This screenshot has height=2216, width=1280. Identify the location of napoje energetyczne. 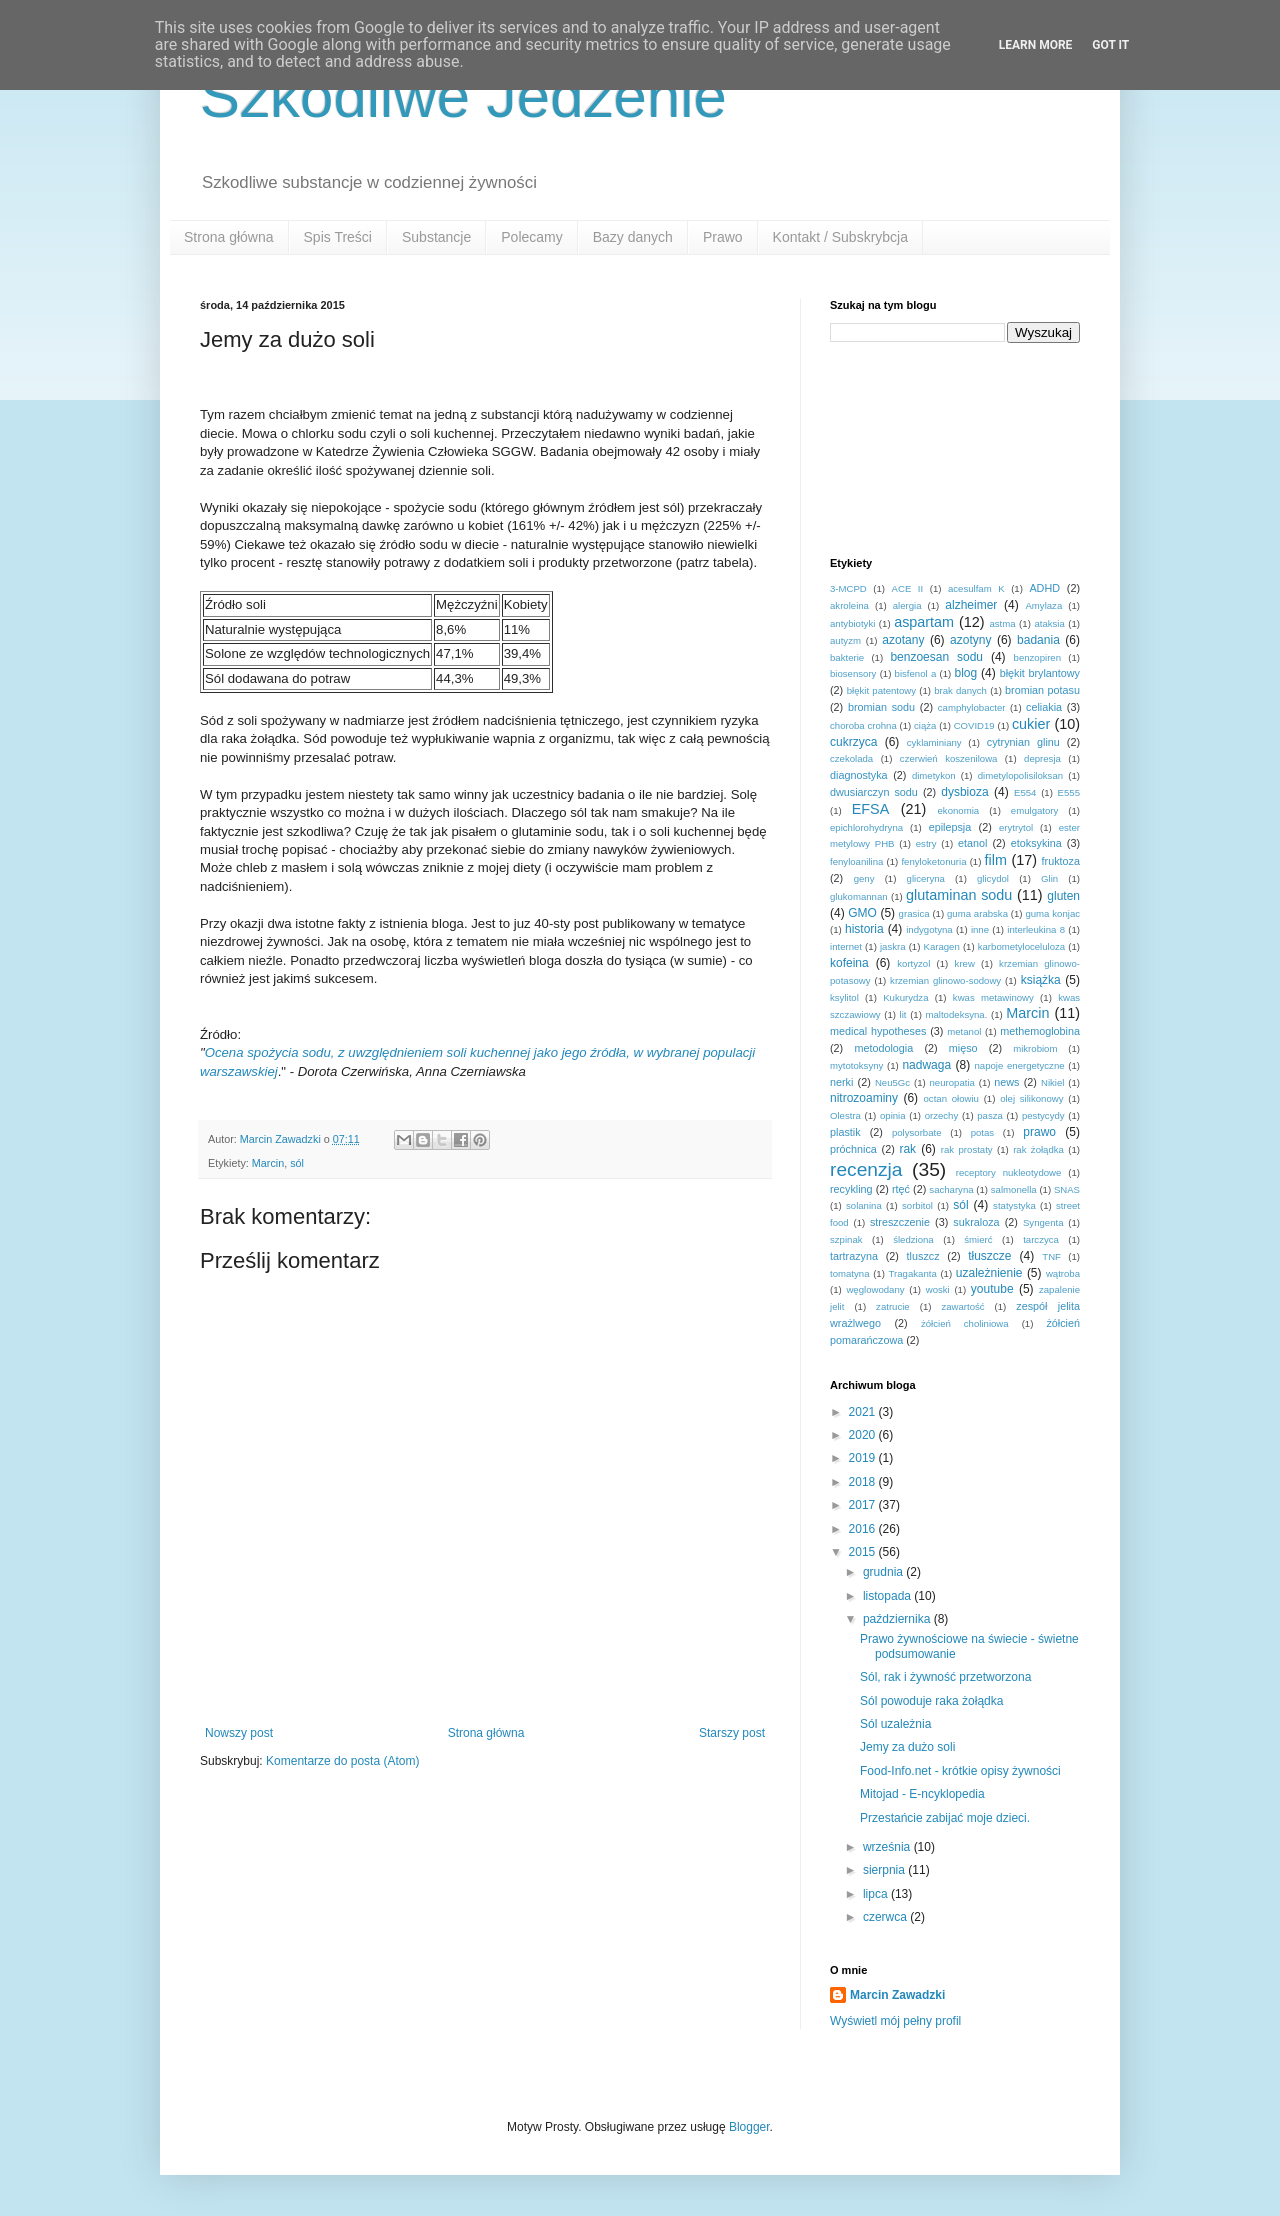
(1019, 1065).